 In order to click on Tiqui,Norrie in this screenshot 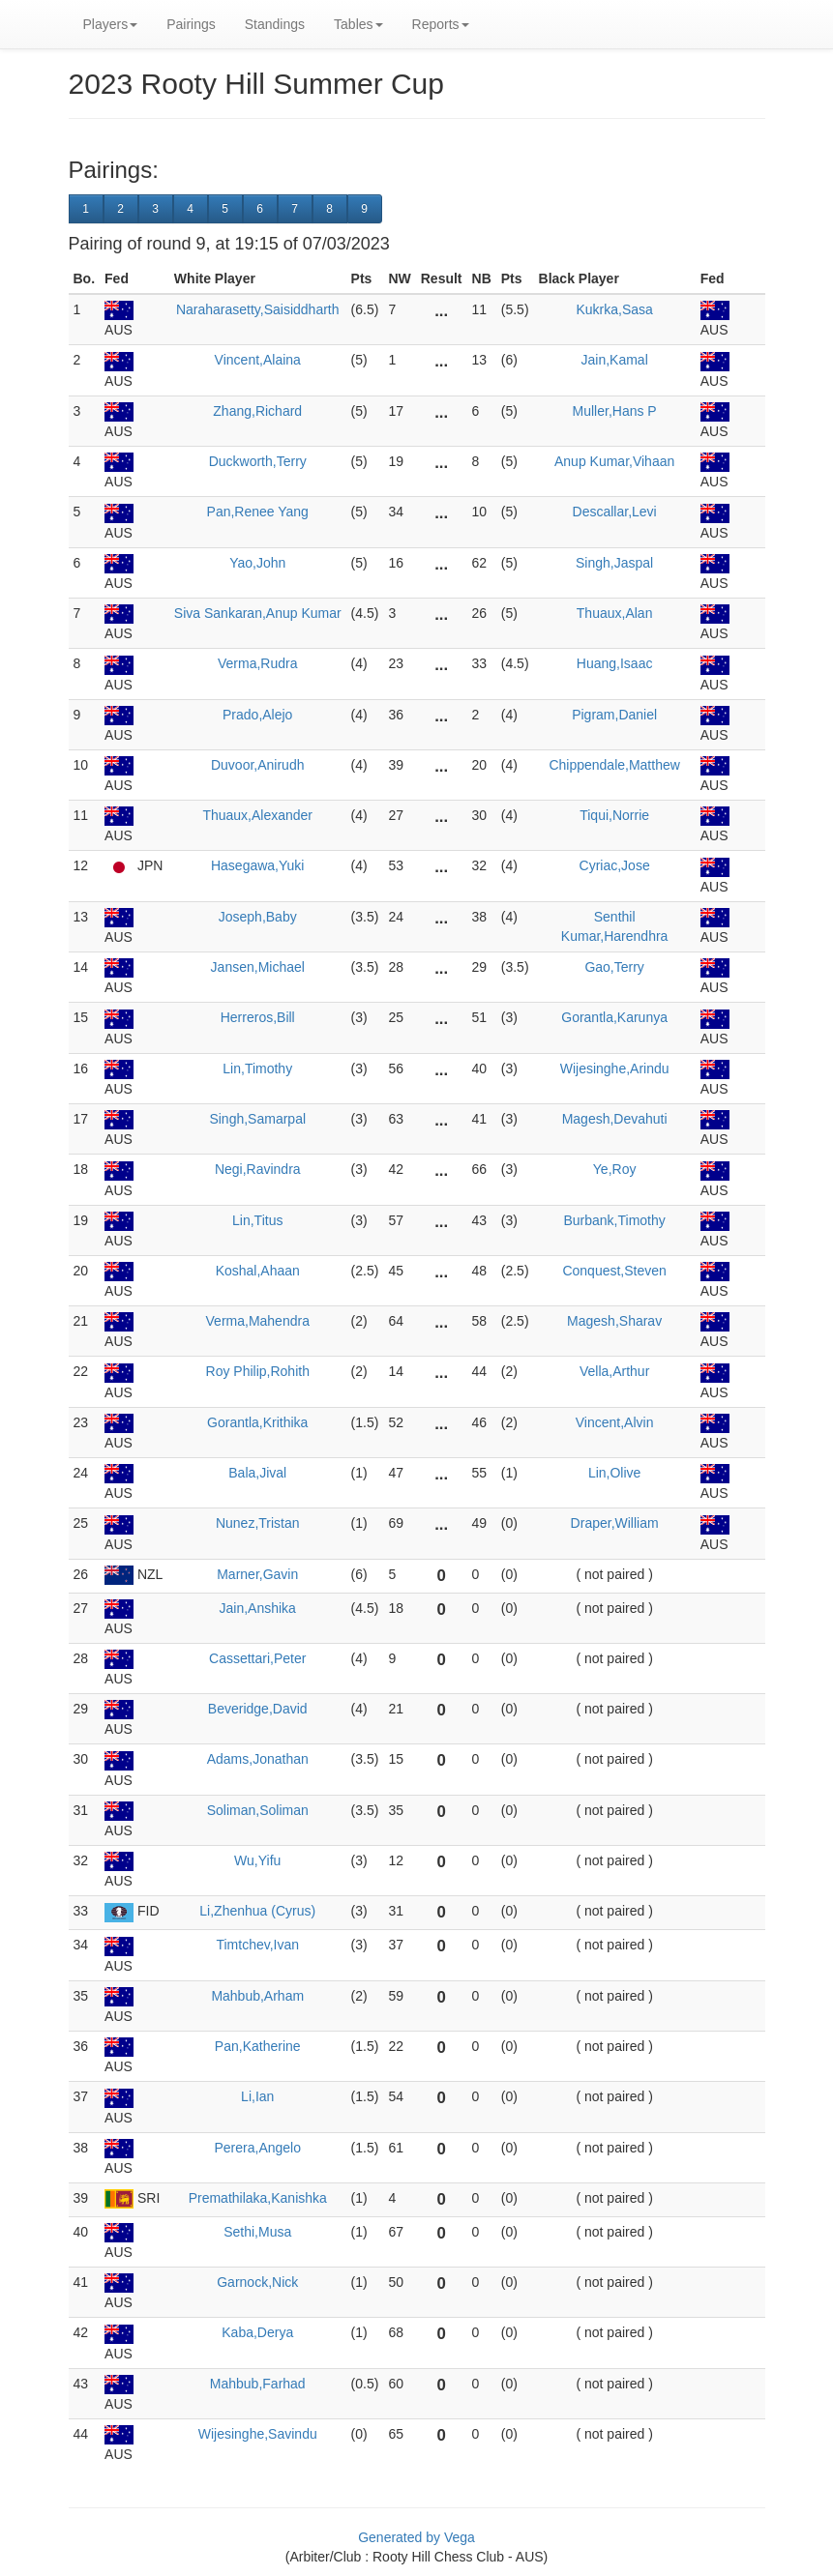, I will do `click(614, 815)`.